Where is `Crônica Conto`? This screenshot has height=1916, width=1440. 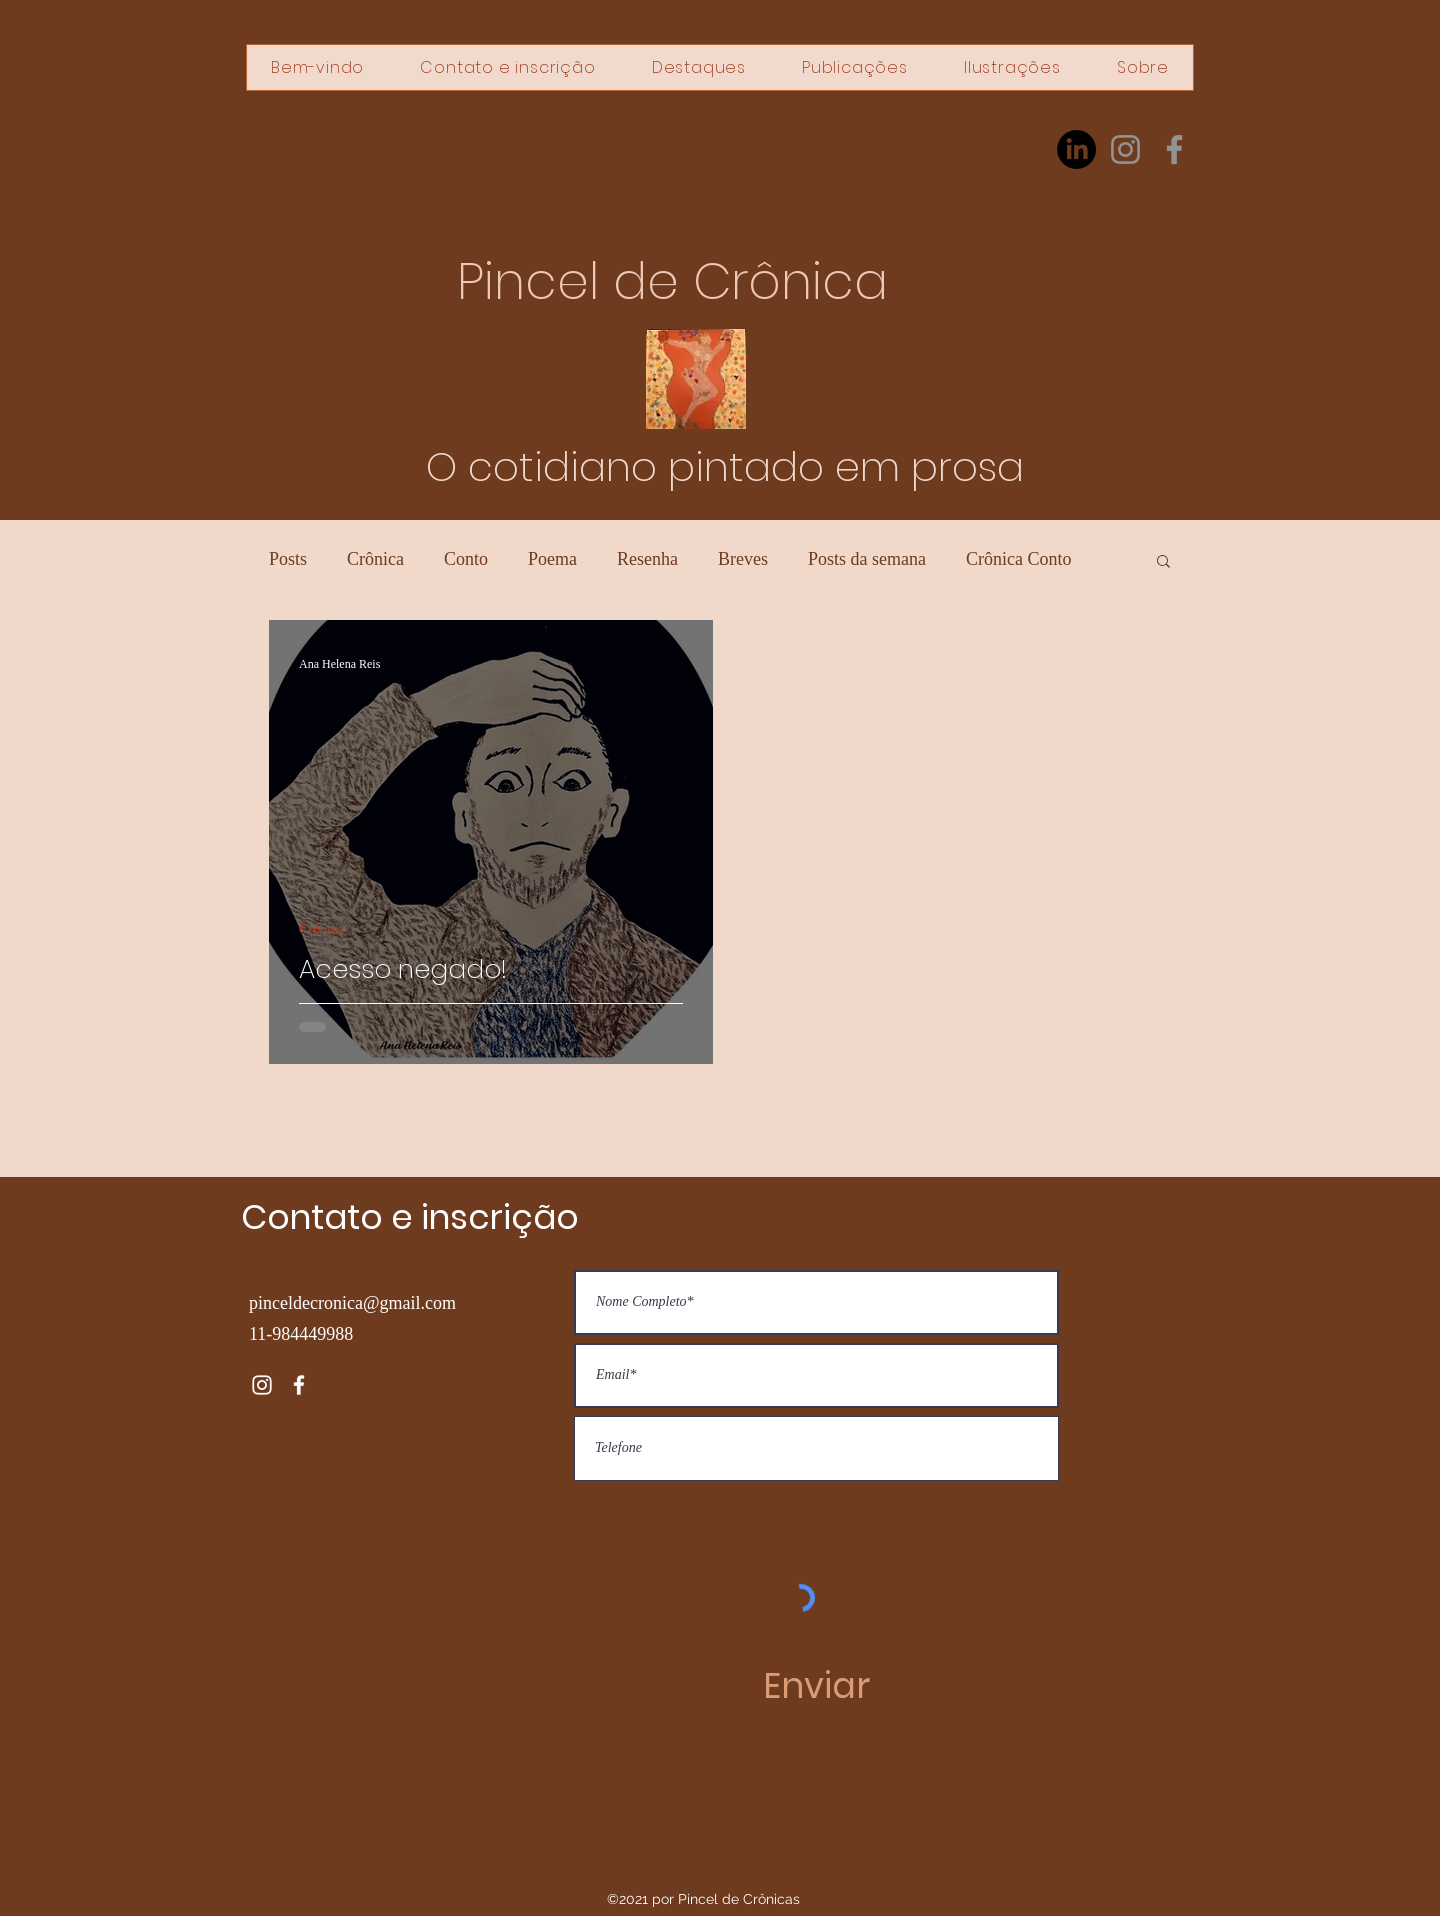
Crônica Conto is located at coordinates (1019, 559).